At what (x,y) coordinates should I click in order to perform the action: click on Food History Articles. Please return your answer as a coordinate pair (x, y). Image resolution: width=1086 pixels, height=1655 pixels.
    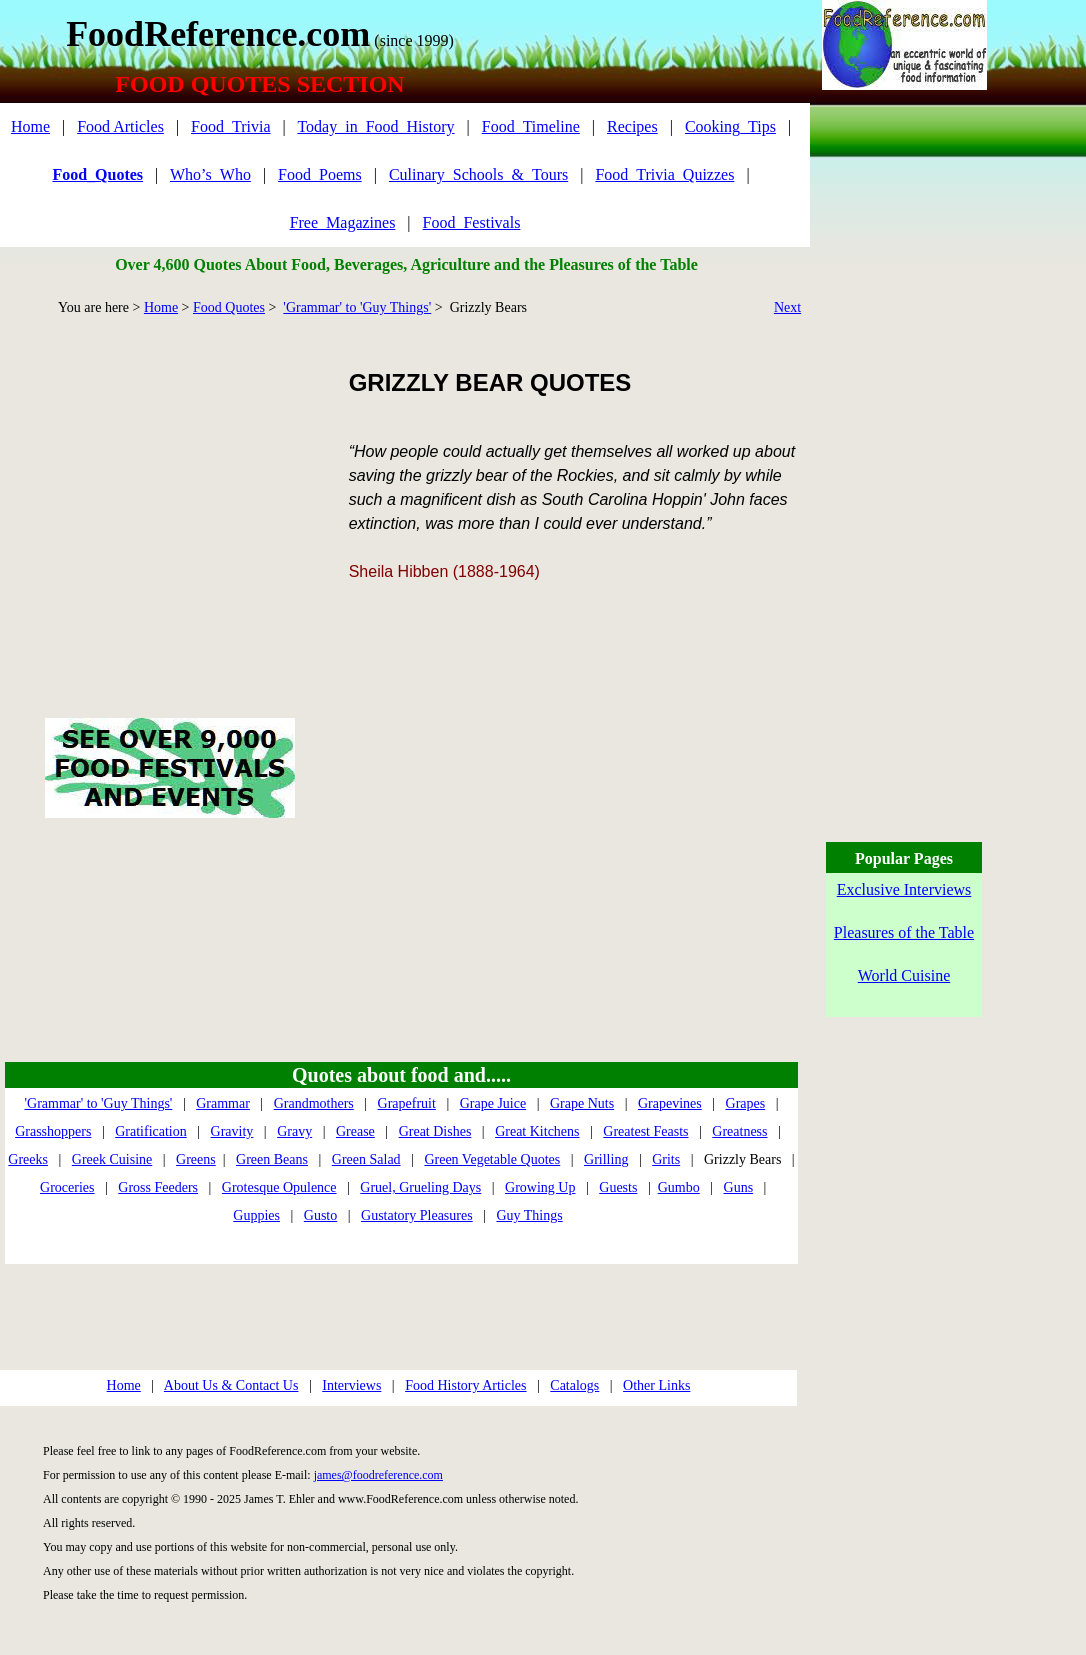
    Looking at the image, I should click on (465, 1385).